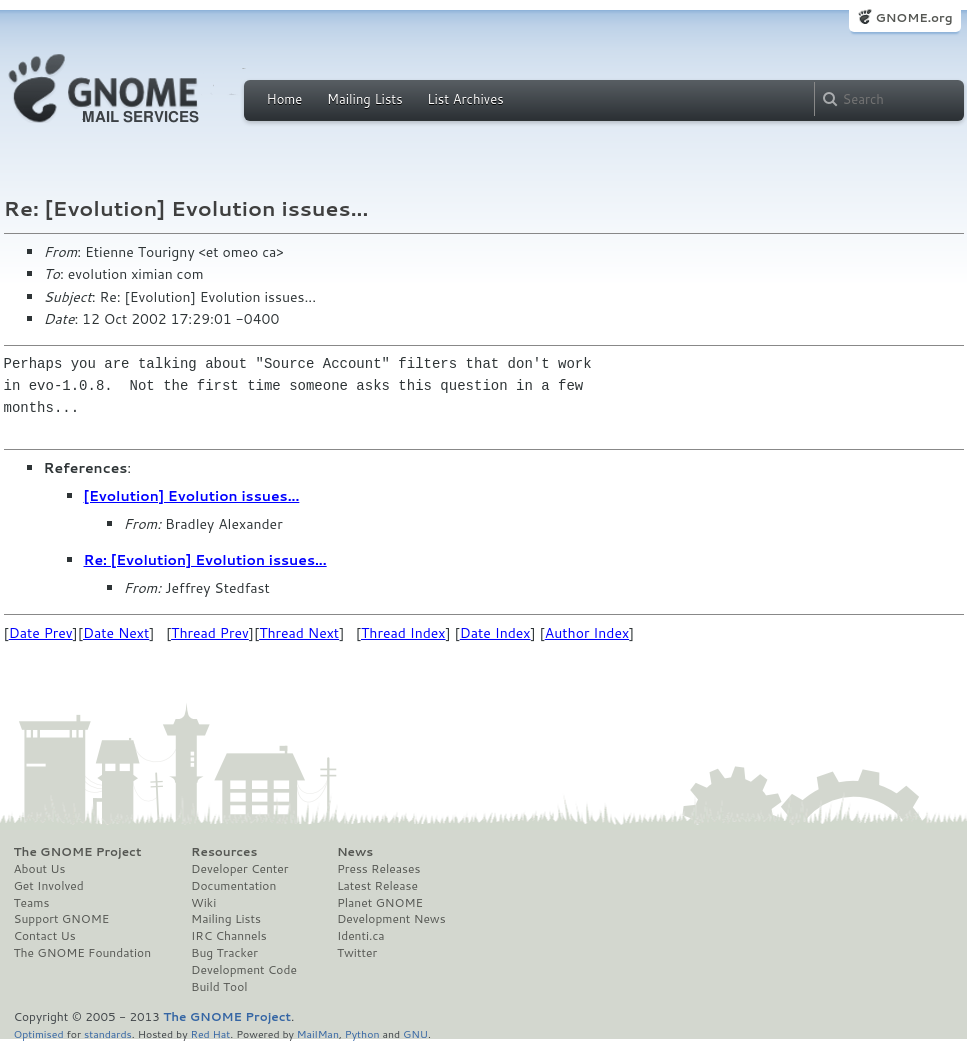  What do you see at coordinates (210, 633) in the screenshot?
I see `Thread Prev` at bounding box center [210, 633].